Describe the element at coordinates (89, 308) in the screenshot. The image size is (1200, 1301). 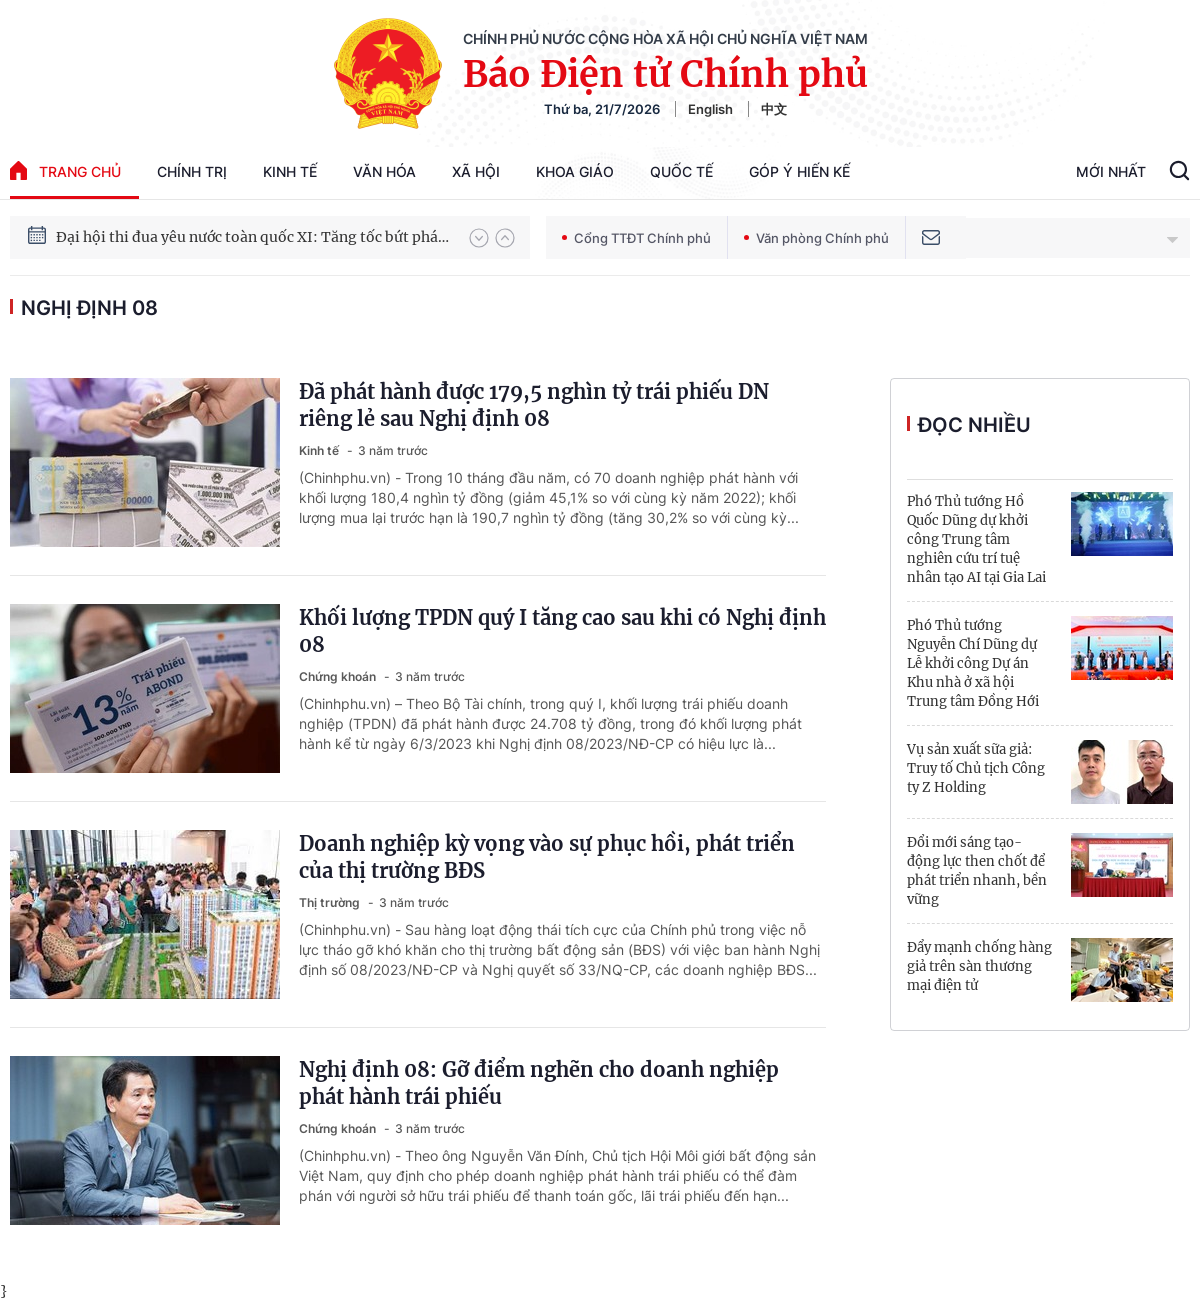
I see `Nghị định 08` at that location.